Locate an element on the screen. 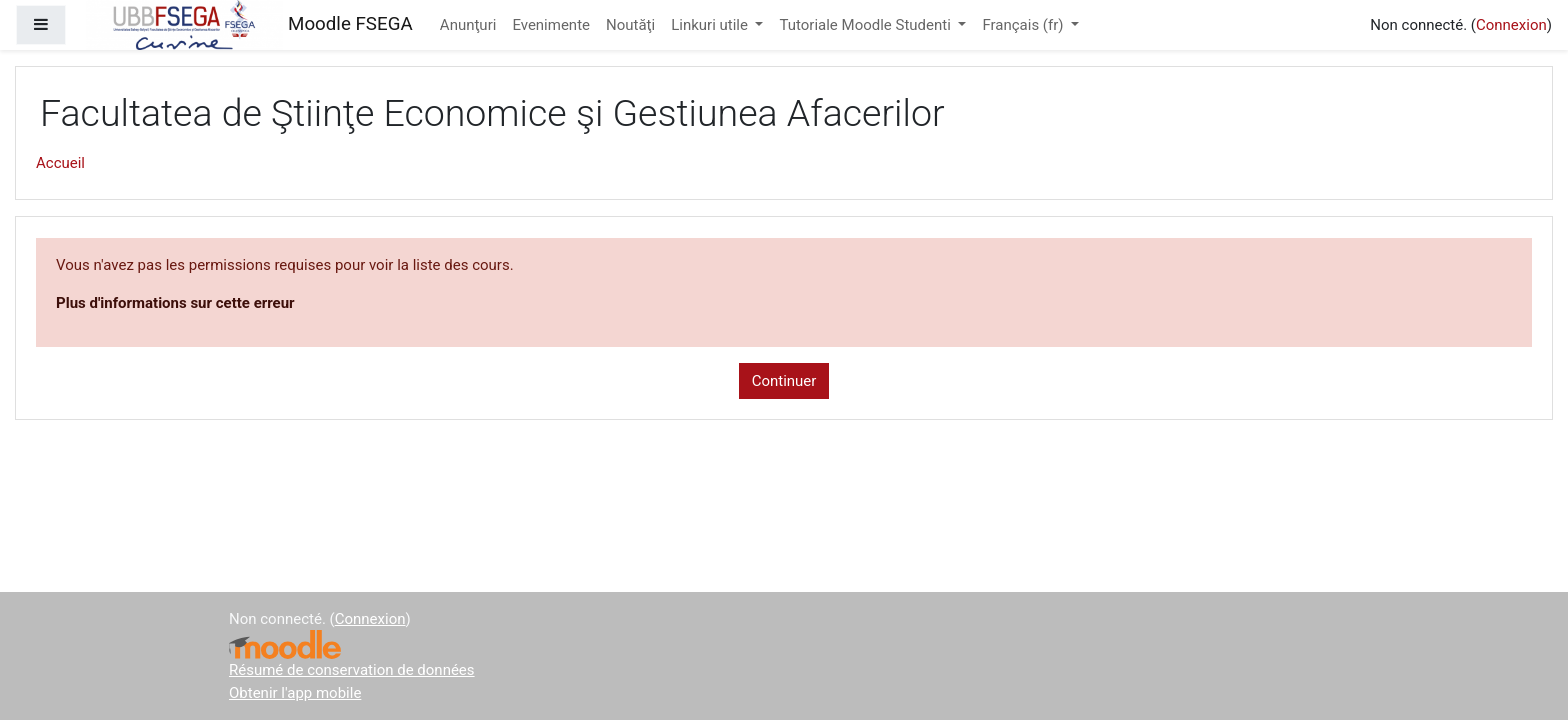 The image size is (1568, 720). Continuer is located at coordinates (784, 381).